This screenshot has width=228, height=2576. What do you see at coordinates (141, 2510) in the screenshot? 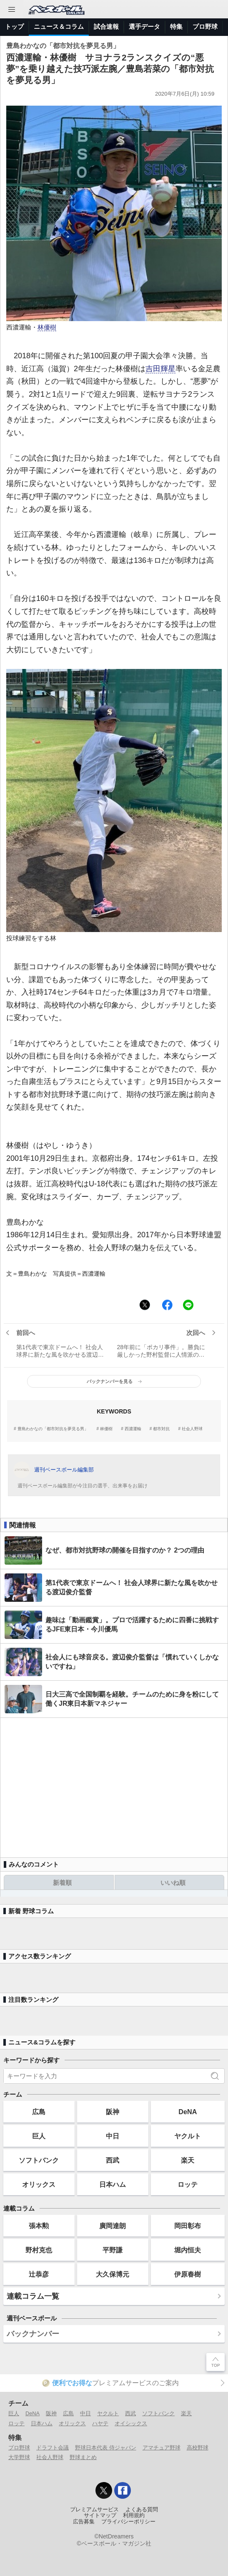
I see `よくある質問` at bounding box center [141, 2510].